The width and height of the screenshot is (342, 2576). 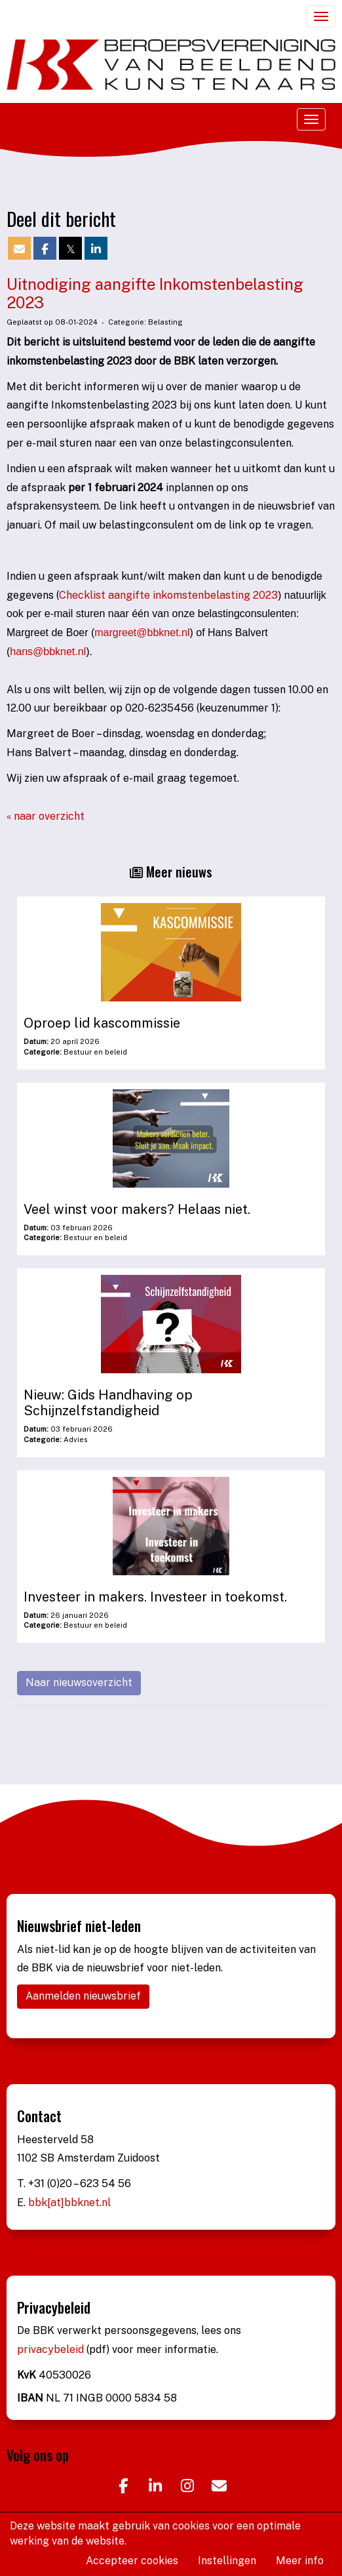 What do you see at coordinates (79, 1682) in the screenshot?
I see `Naar nieuwsoverzicht [button]` at bounding box center [79, 1682].